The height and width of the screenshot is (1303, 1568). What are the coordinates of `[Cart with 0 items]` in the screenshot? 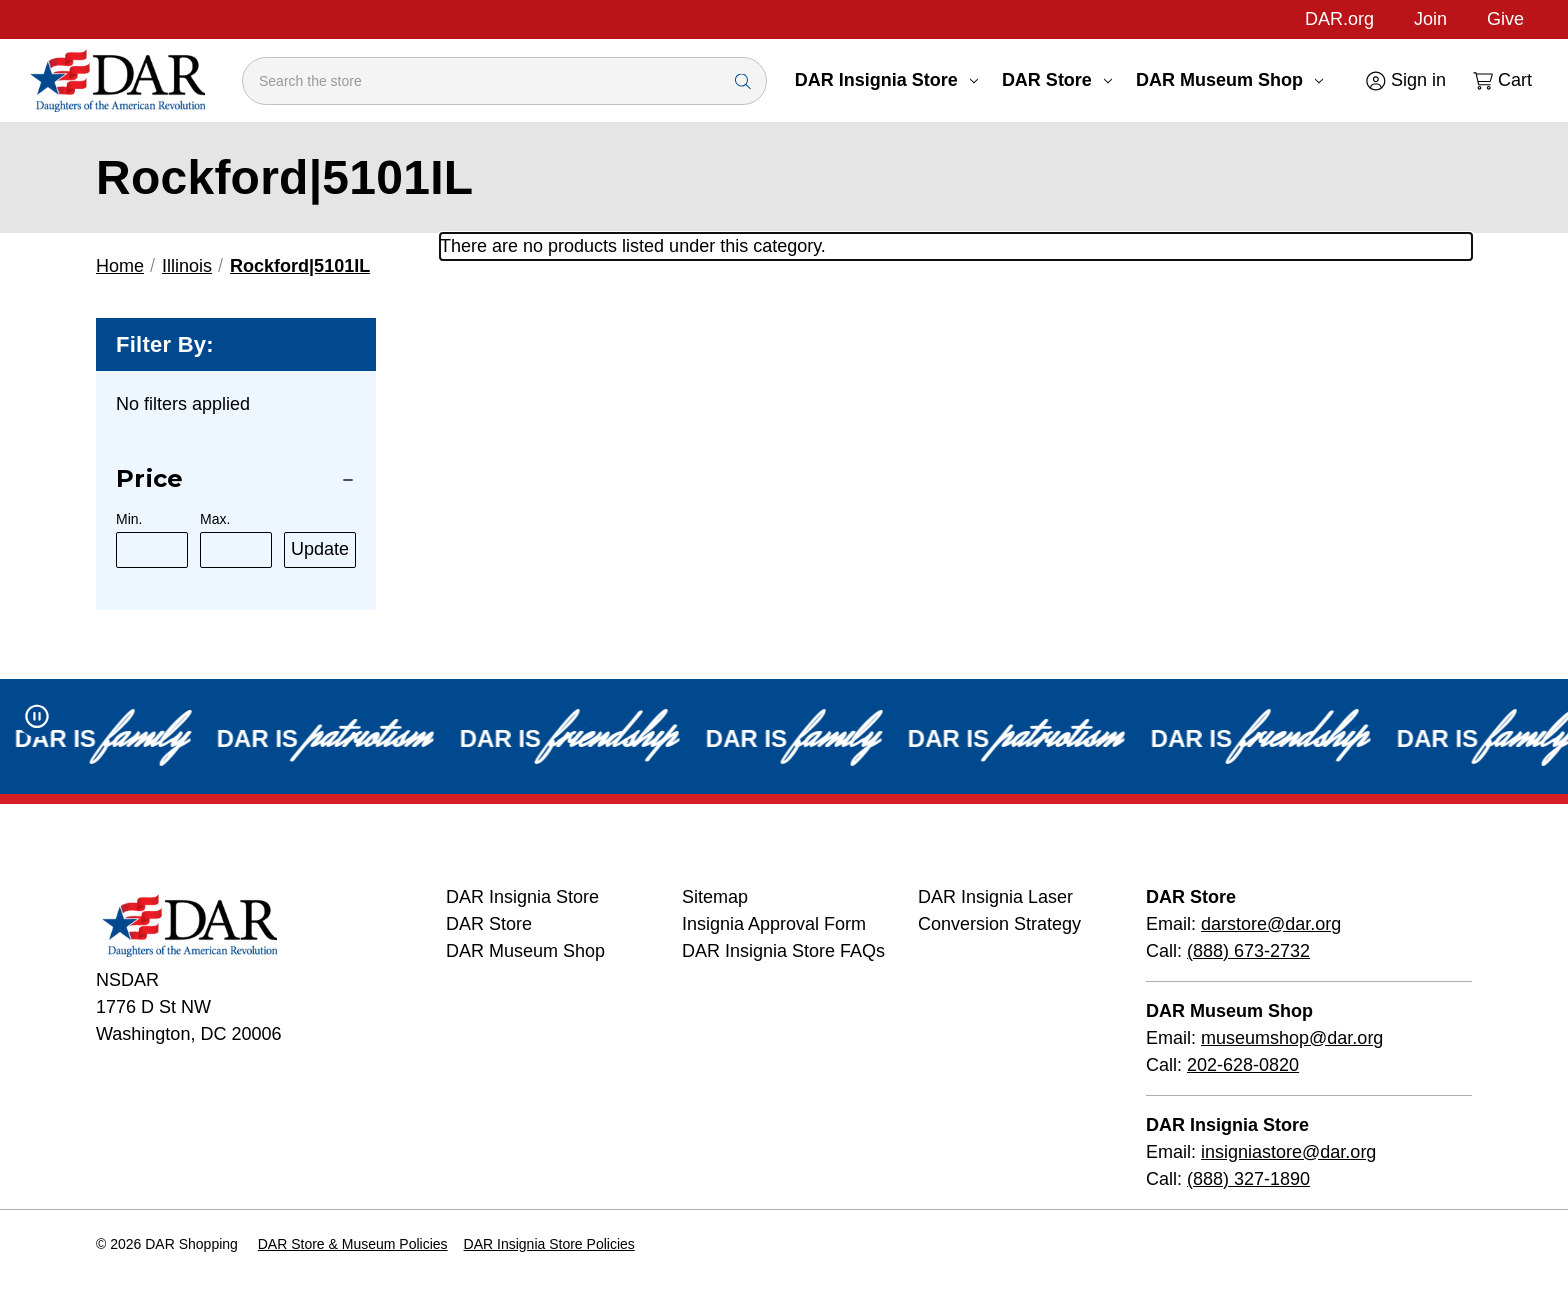 It's located at (1501, 80).